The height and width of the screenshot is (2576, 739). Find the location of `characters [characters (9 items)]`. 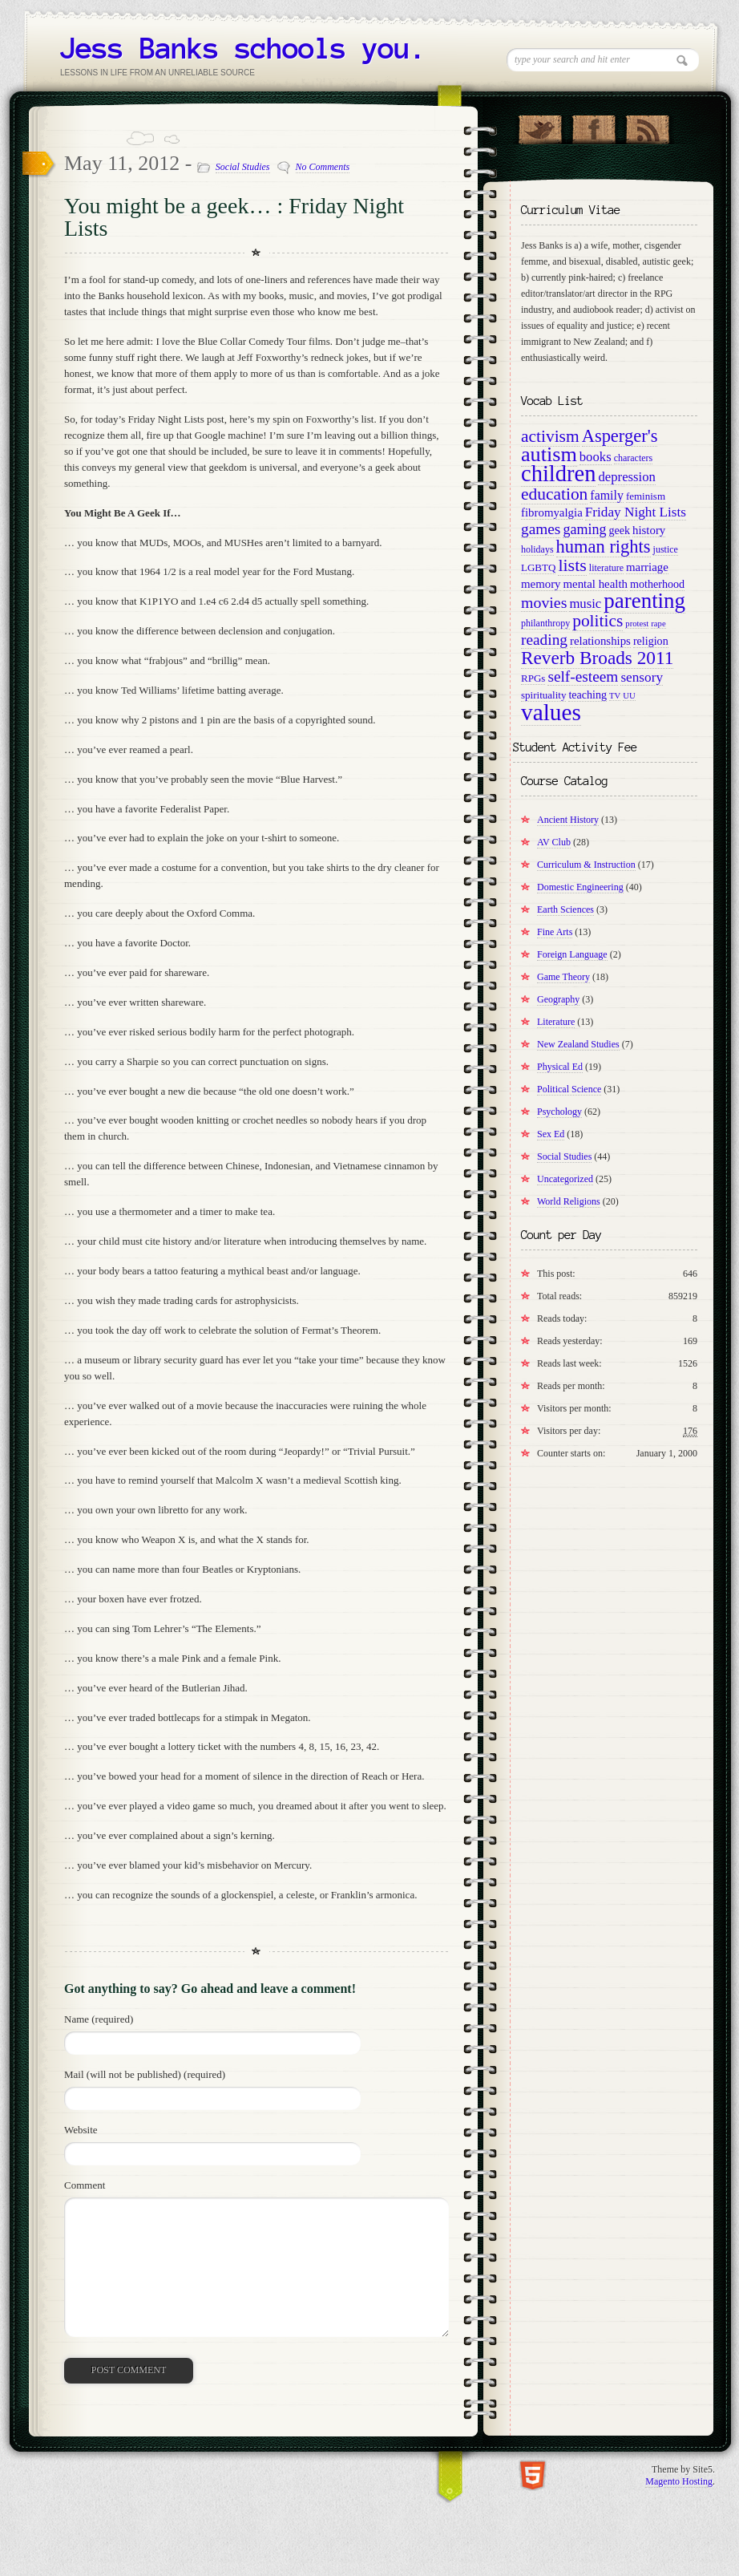

characters [characters (9 items)] is located at coordinates (633, 458).